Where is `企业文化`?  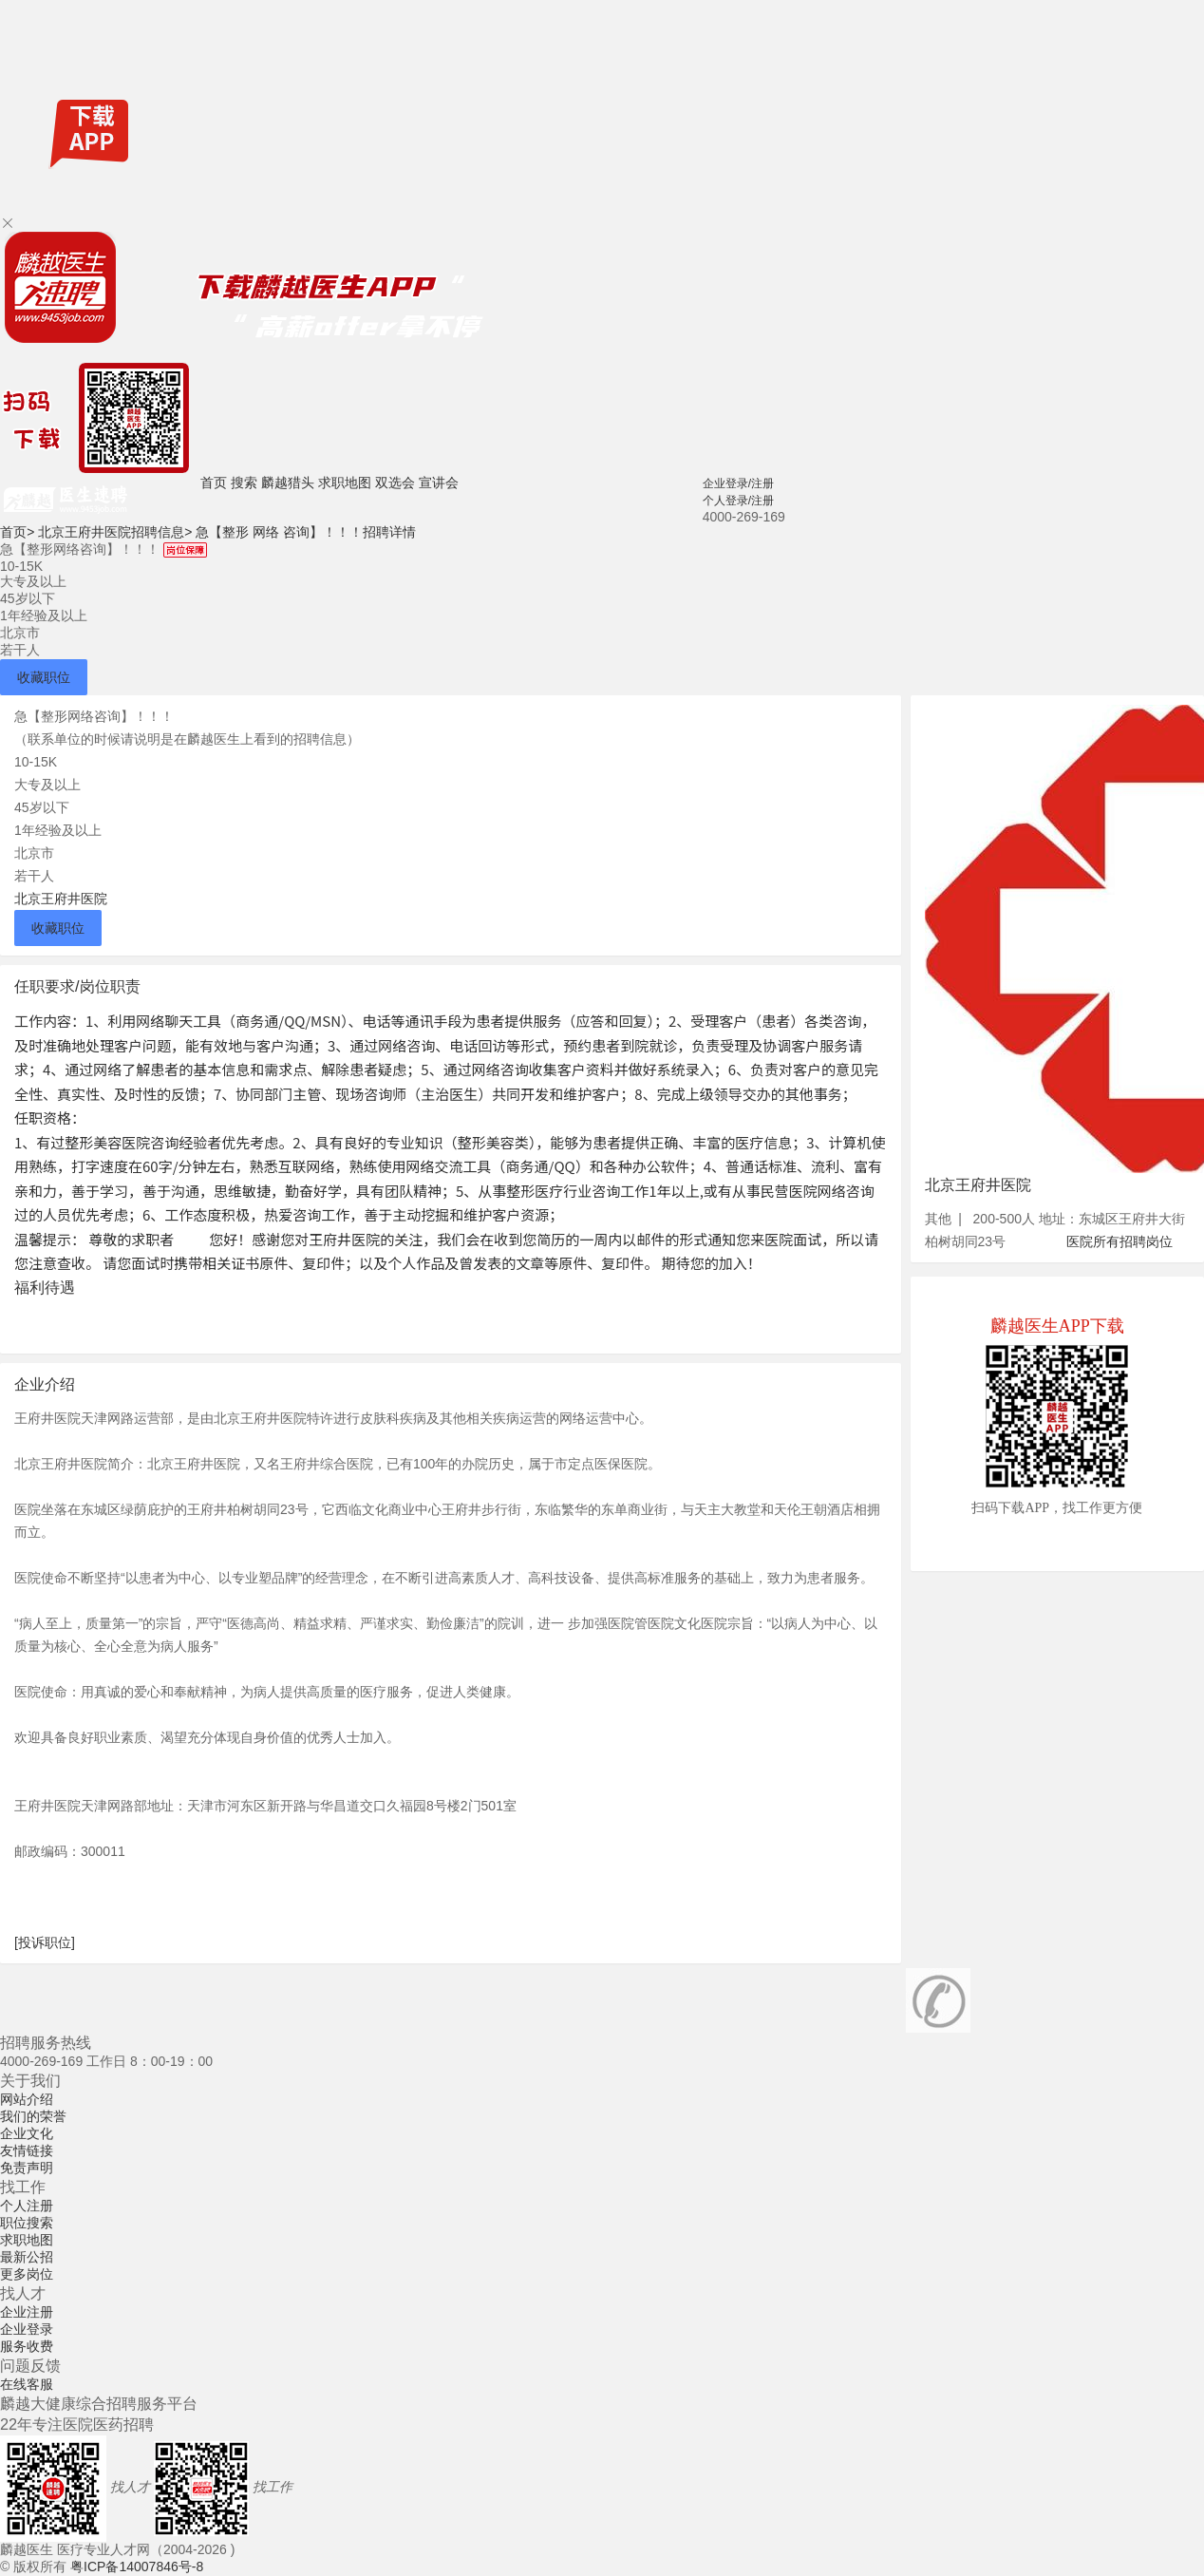
企业文化 is located at coordinates (26, 2133).